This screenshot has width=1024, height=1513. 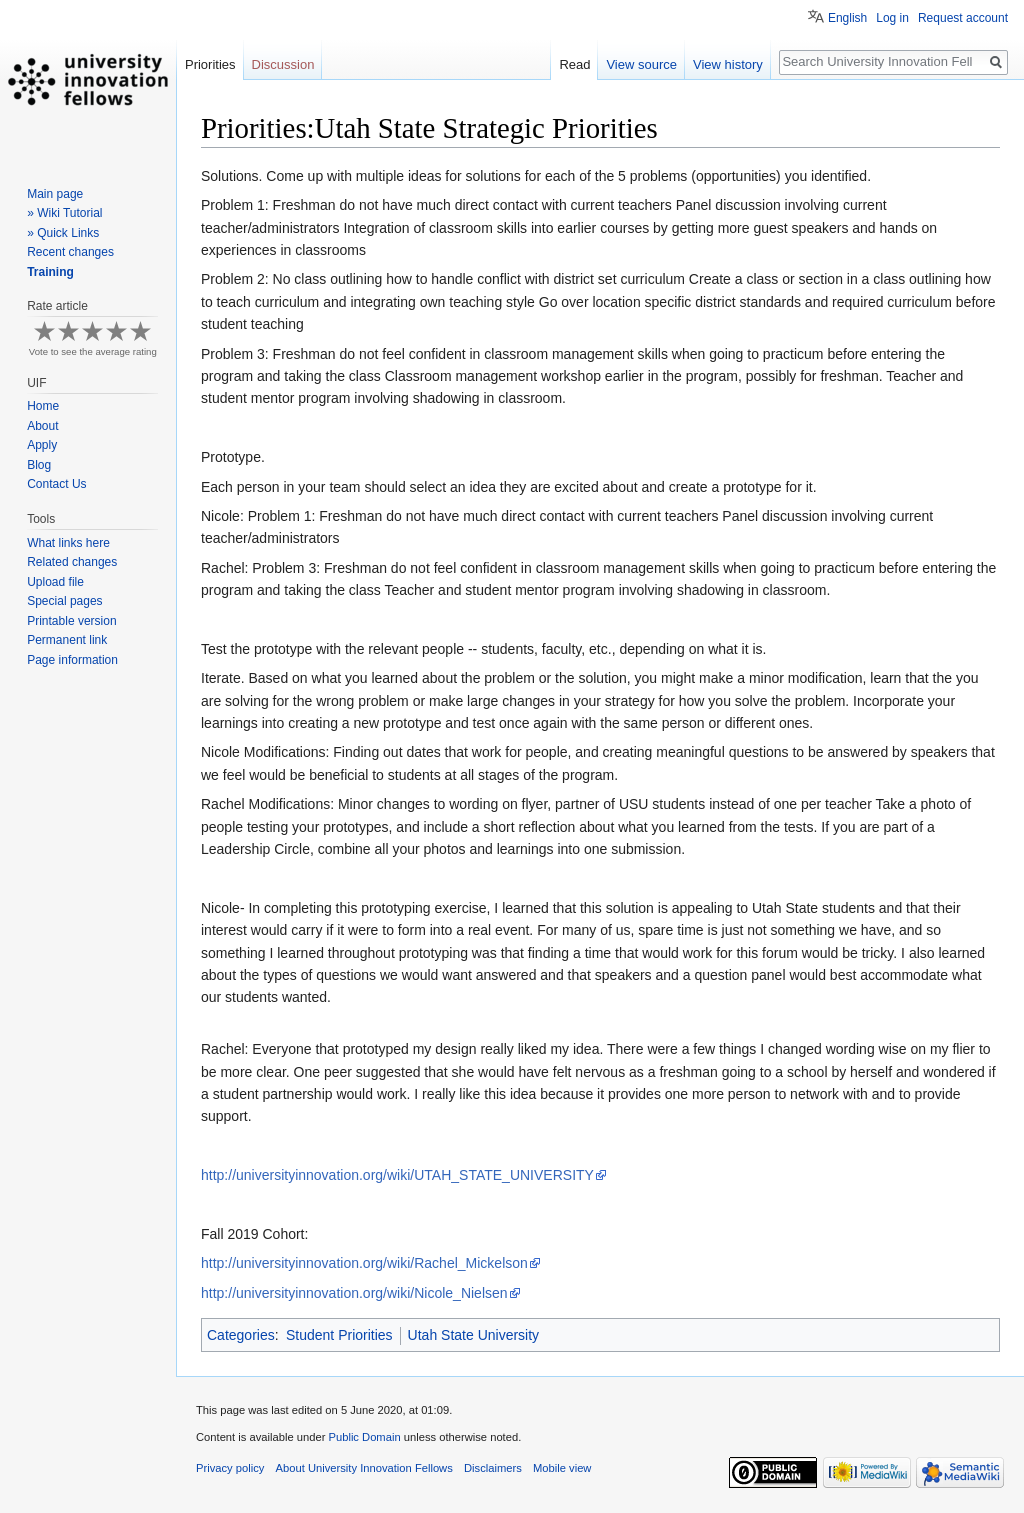 What do you see at coordinates (72, 660) in the screenshot?
I see `Page information` at bounding box center [72, 660].